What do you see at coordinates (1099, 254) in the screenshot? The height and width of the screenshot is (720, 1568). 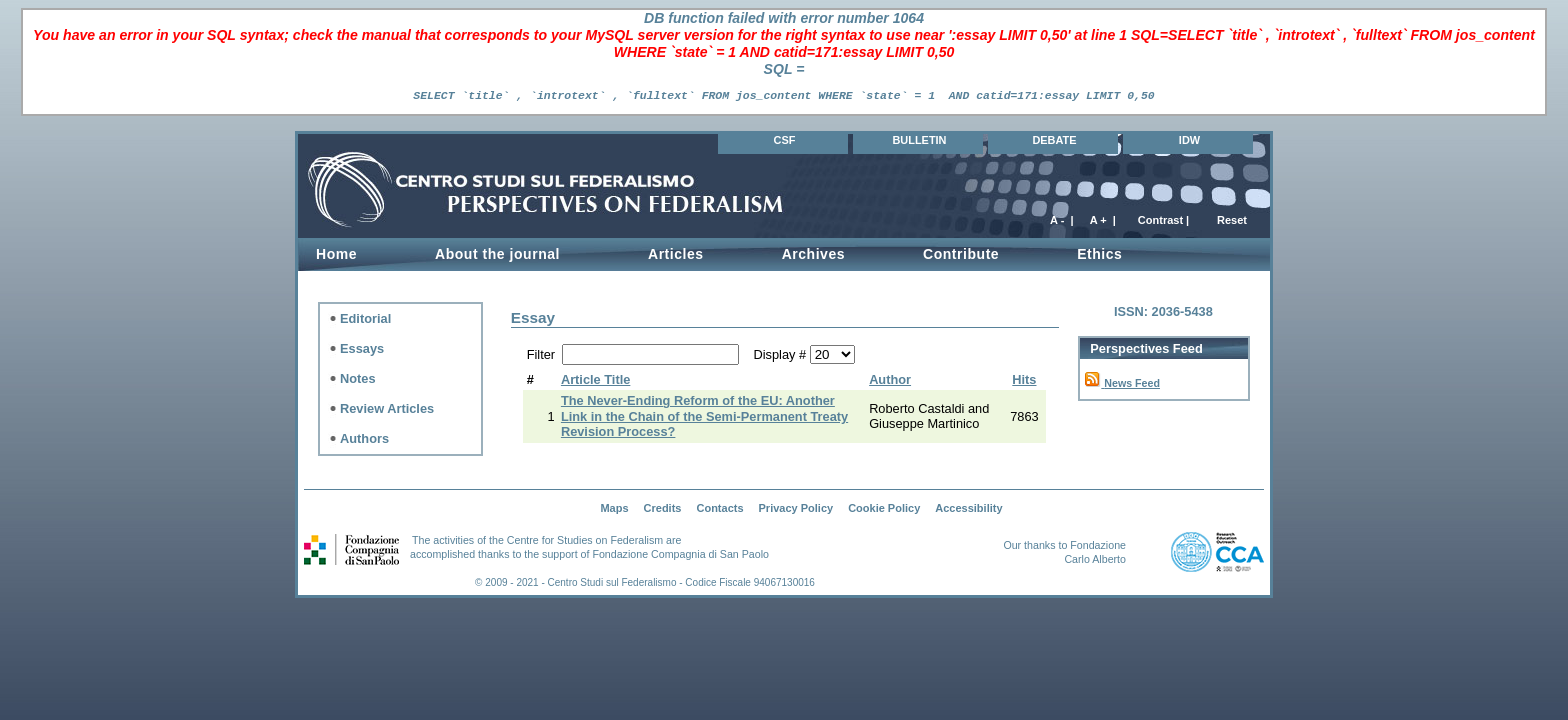 I see `Ethics` at bounding box center [1099, 254].